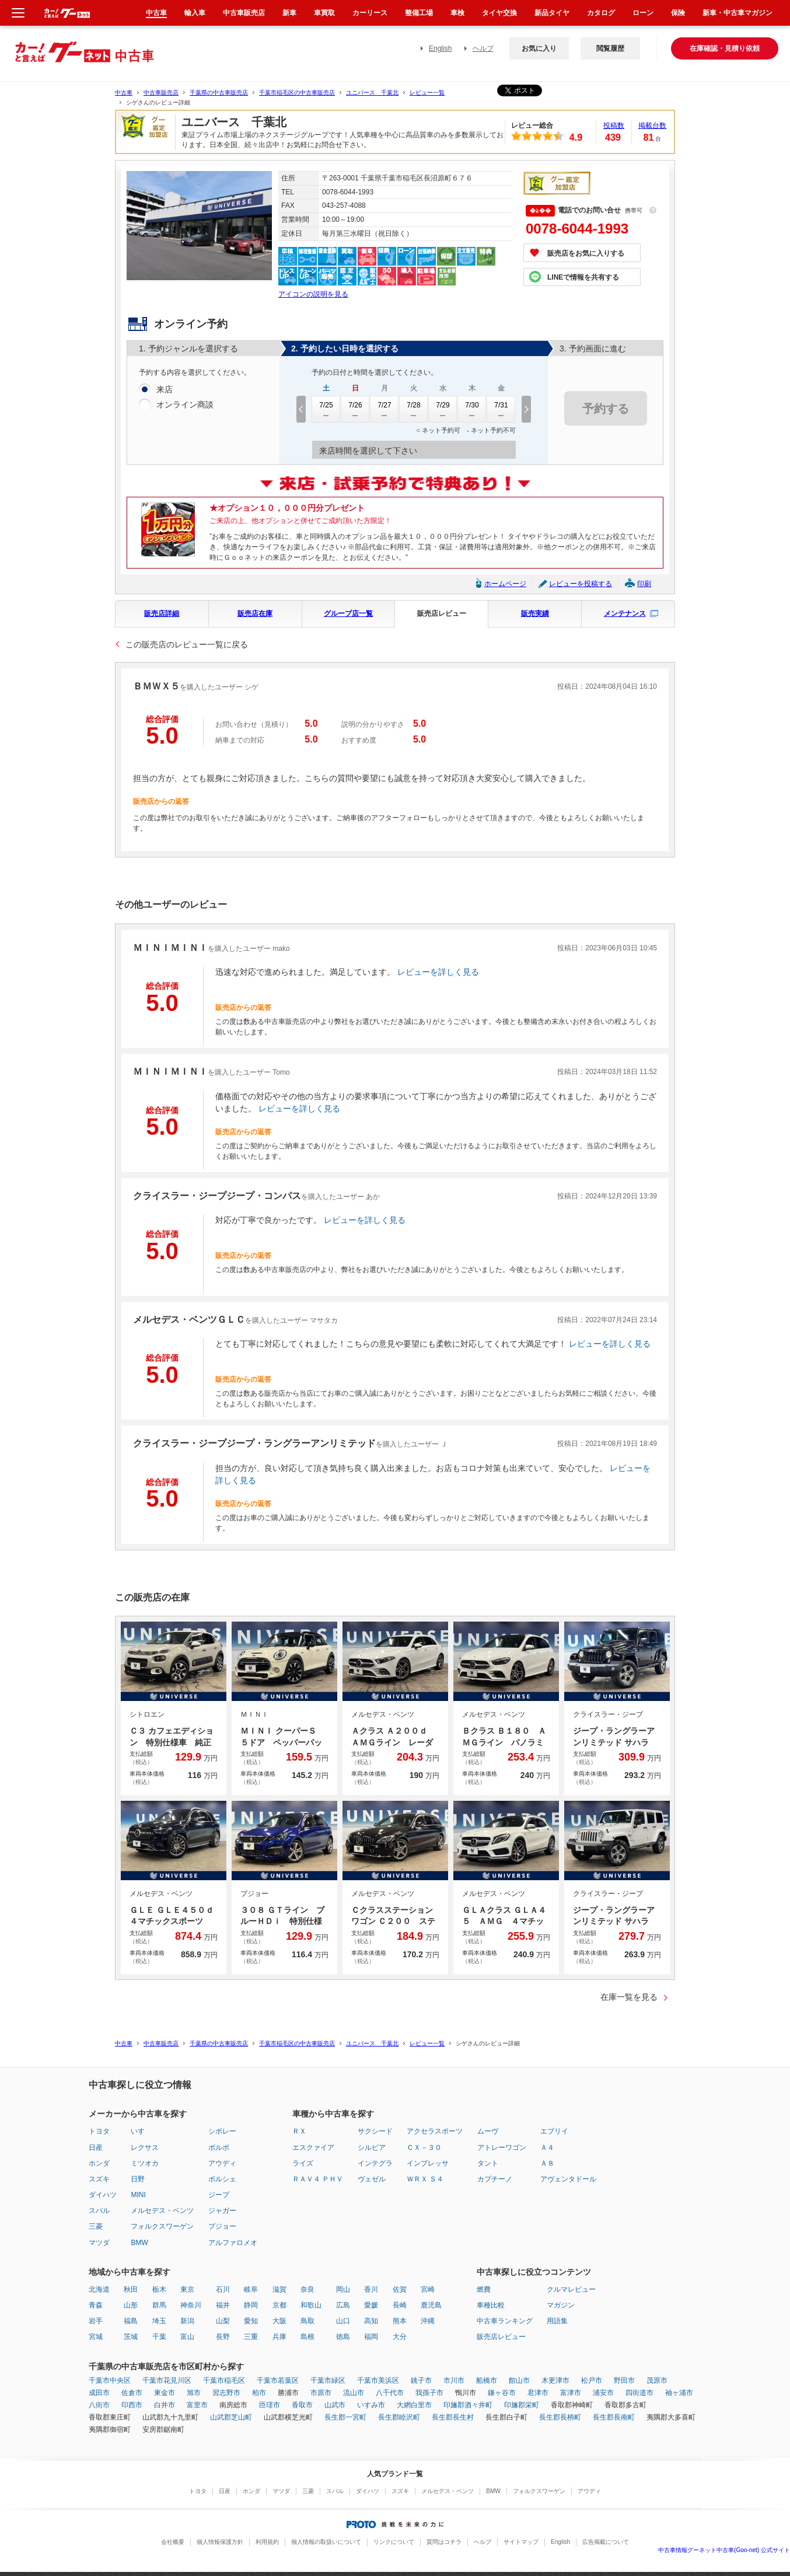 The height and width of the screenshot is (2576, 790). I want to click on 市原市, so click(320, 2393).